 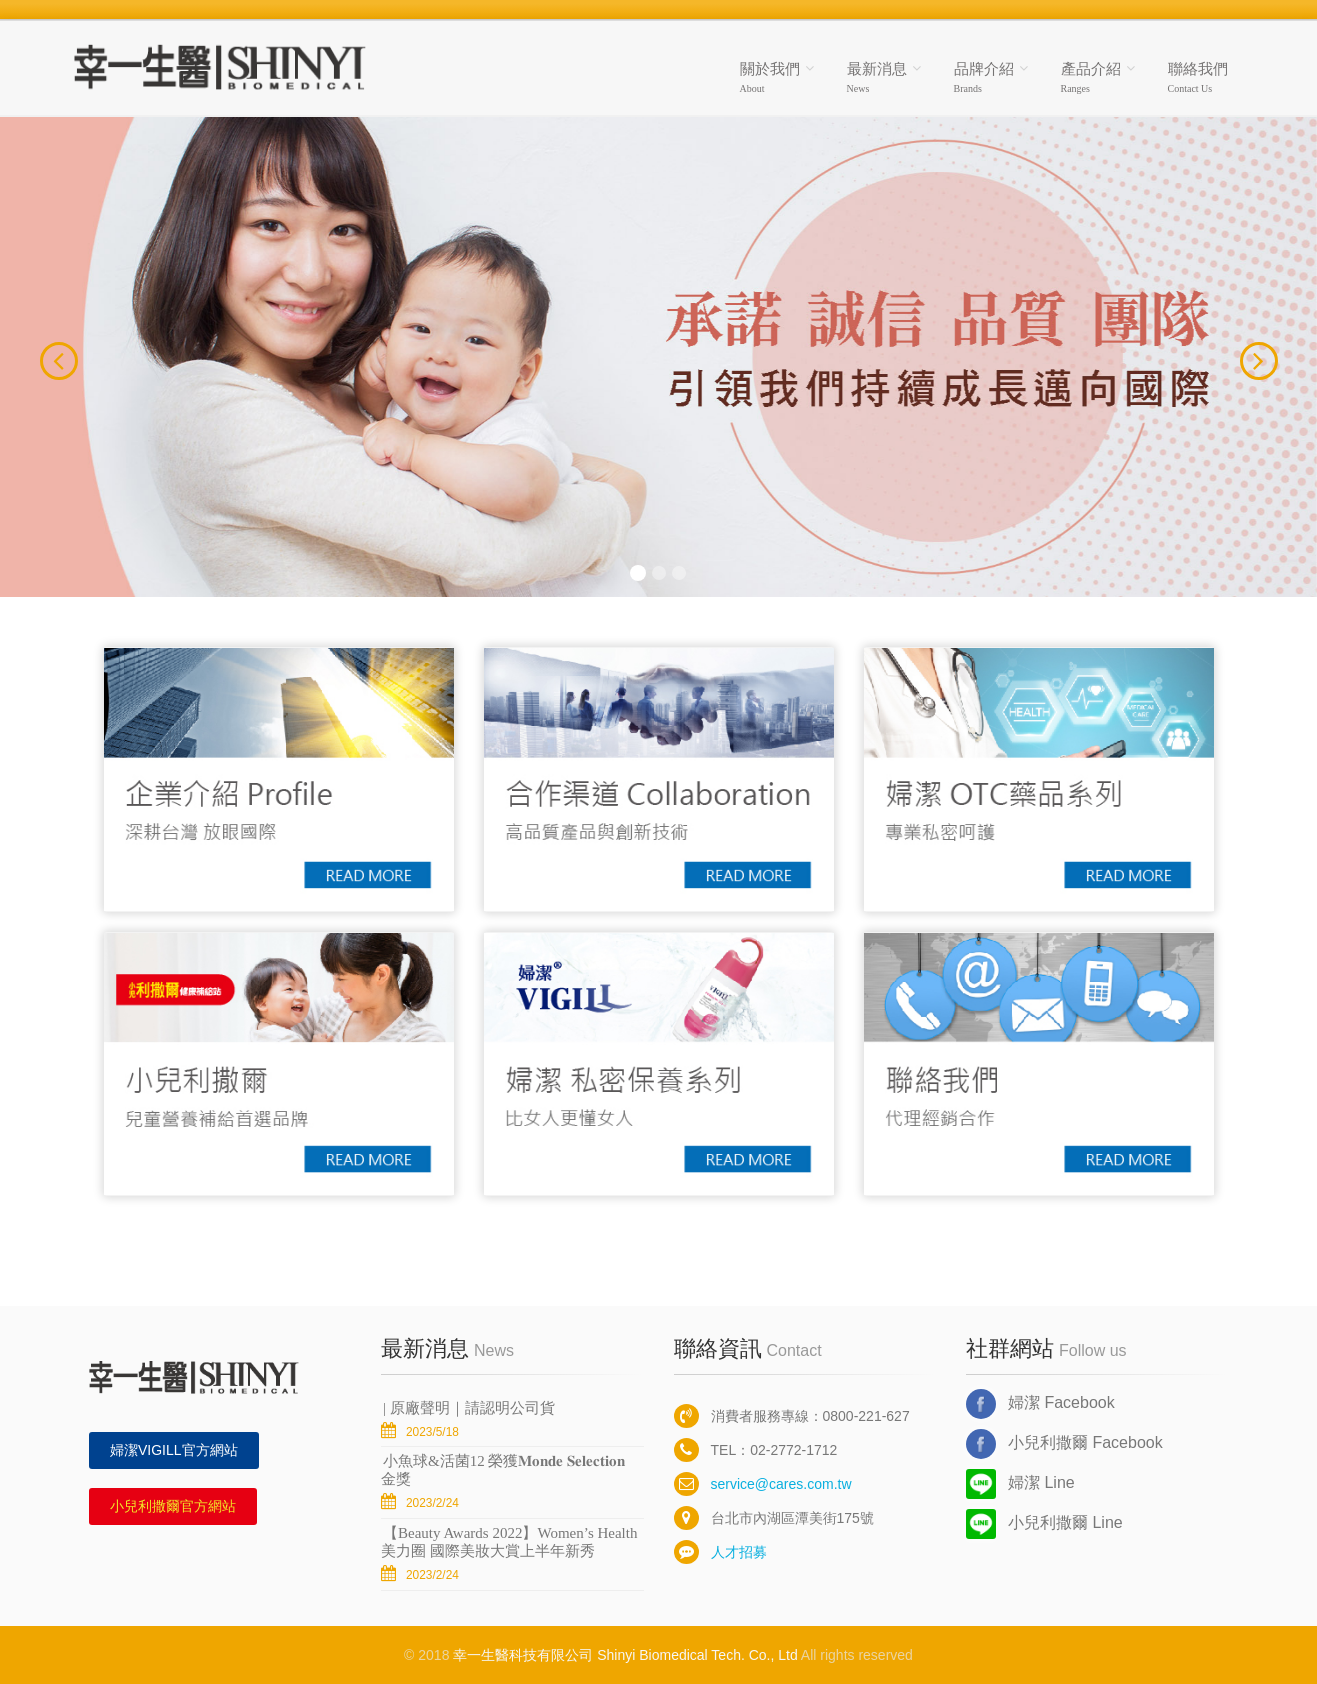 I want to click on 婦潔 Facebook, so click(x=1040, y=1404).